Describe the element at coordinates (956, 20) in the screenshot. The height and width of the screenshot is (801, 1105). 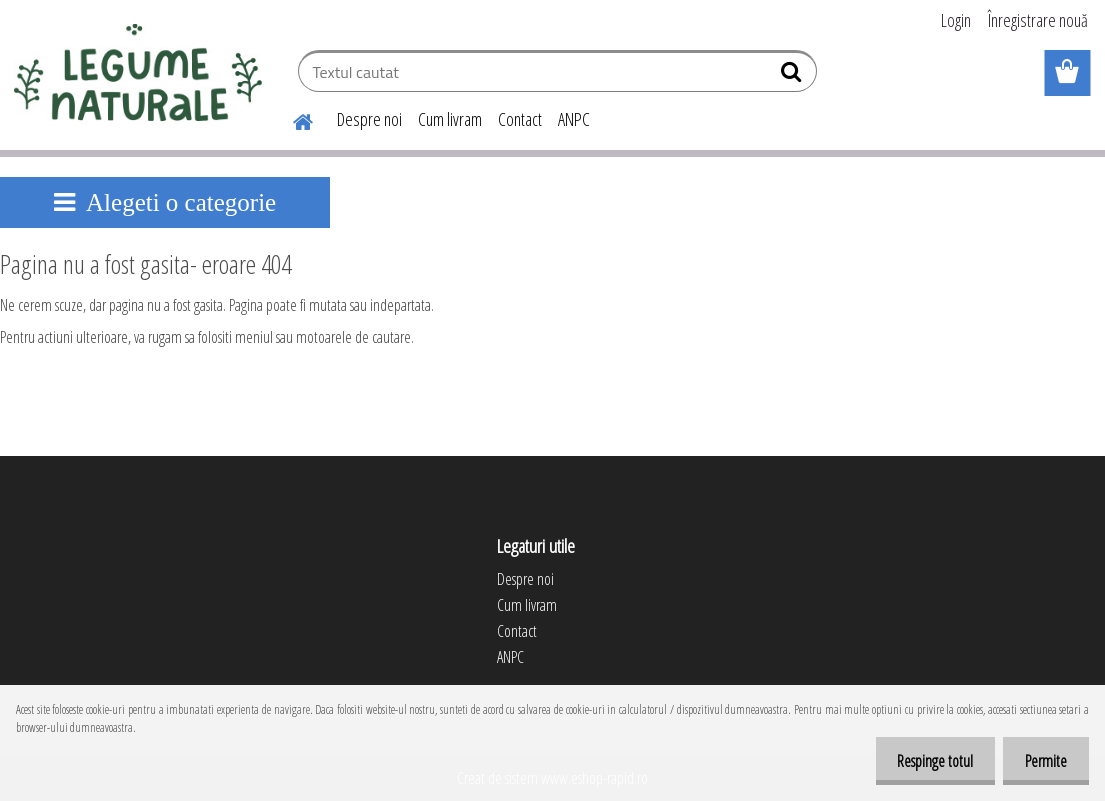
I see `Login` at that location.